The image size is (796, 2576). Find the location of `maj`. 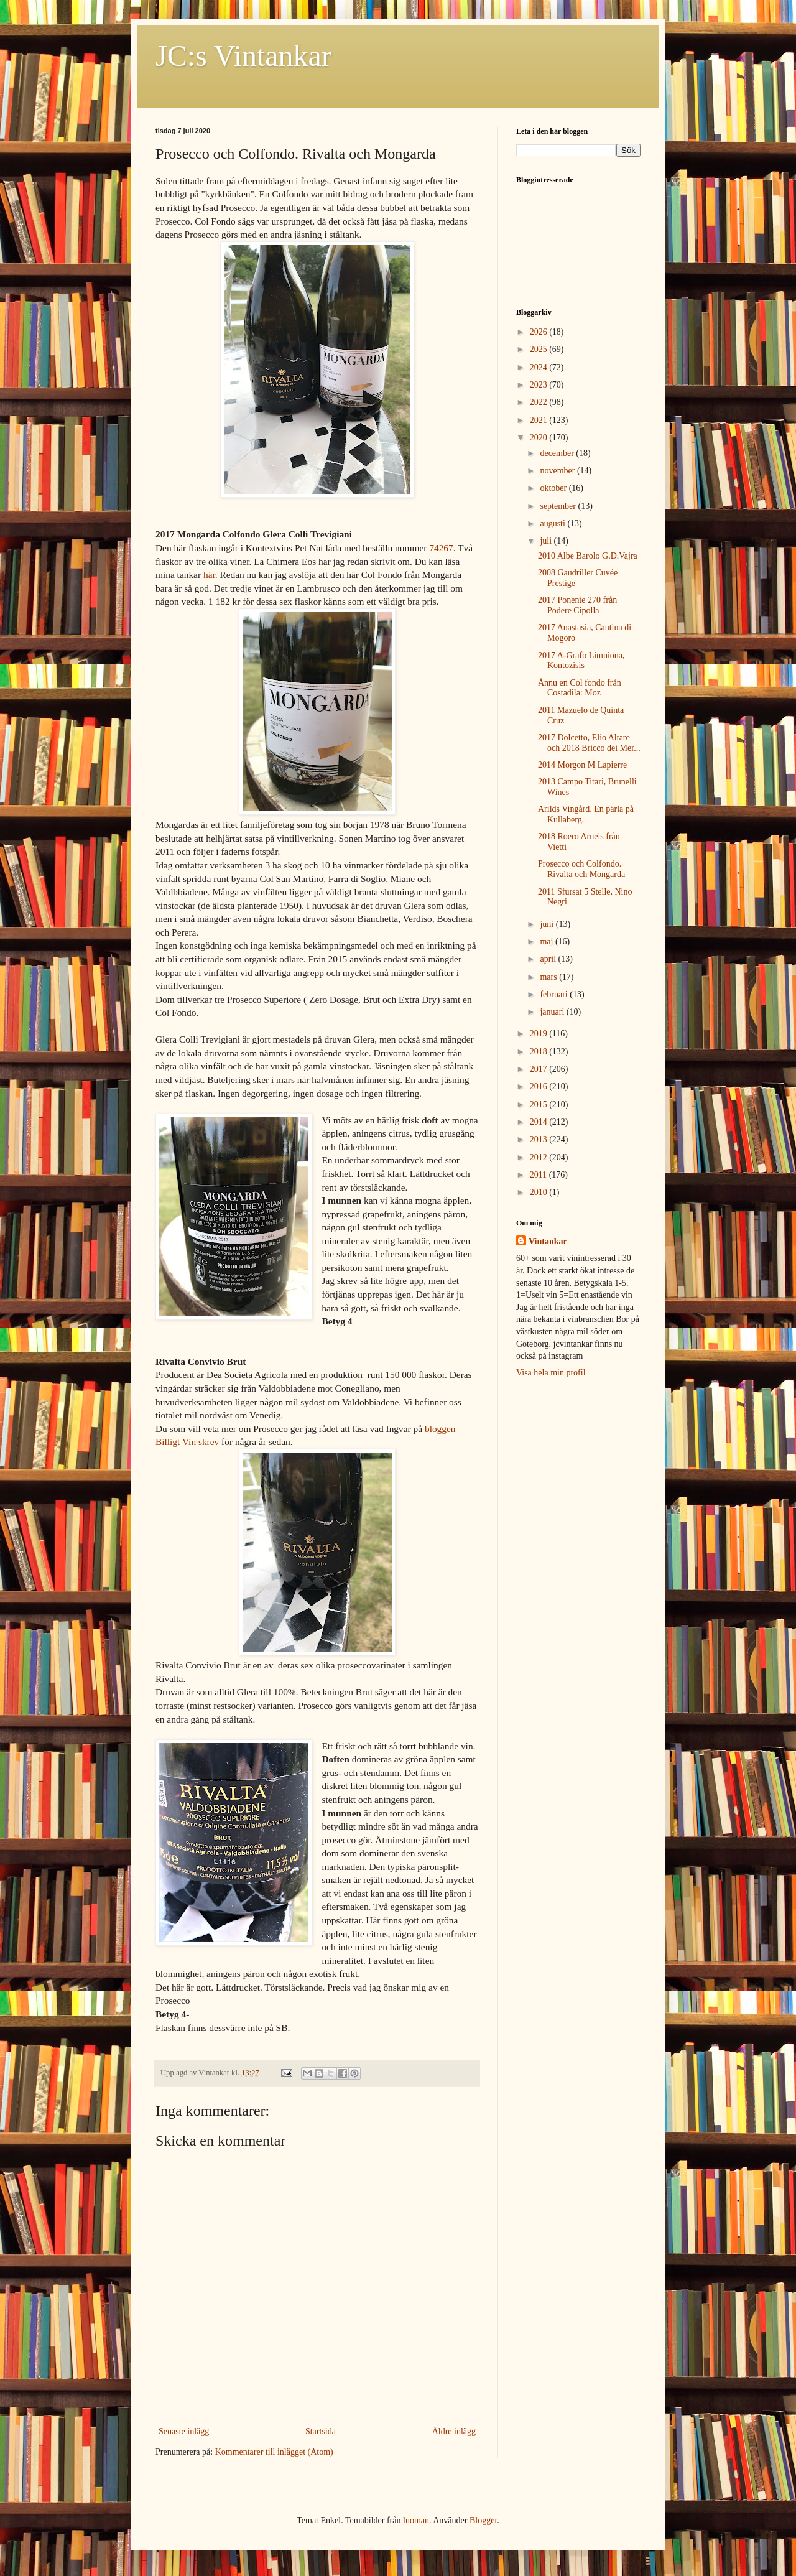

maj is located at coordinates (547, 941).